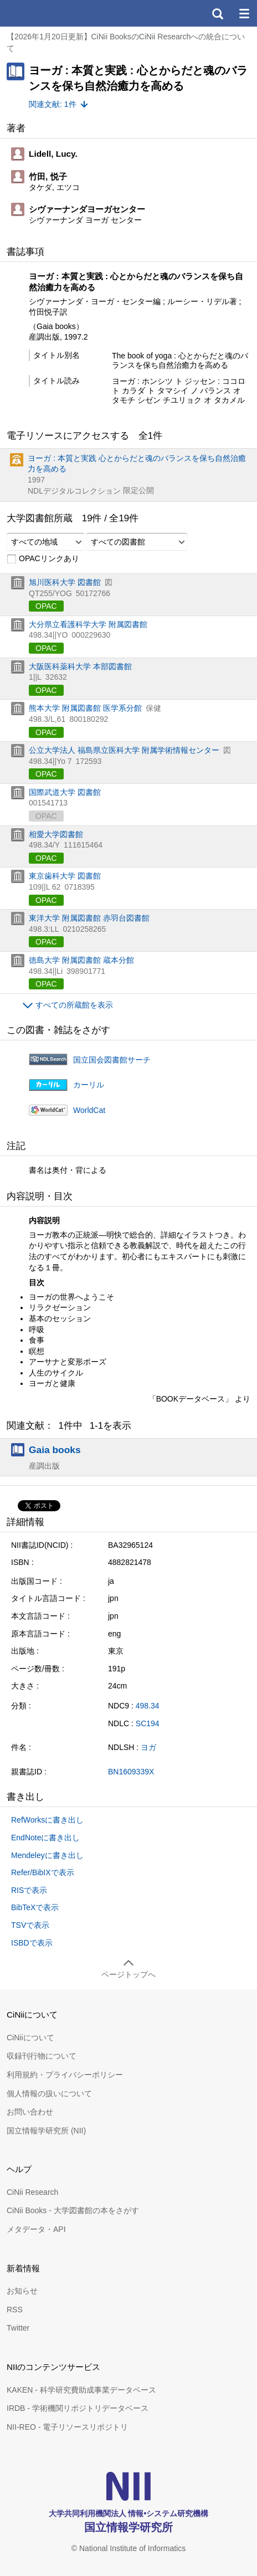 The height and width of the screenshot is (2576, 257). I want to click on メニュー, so click(243, 13).